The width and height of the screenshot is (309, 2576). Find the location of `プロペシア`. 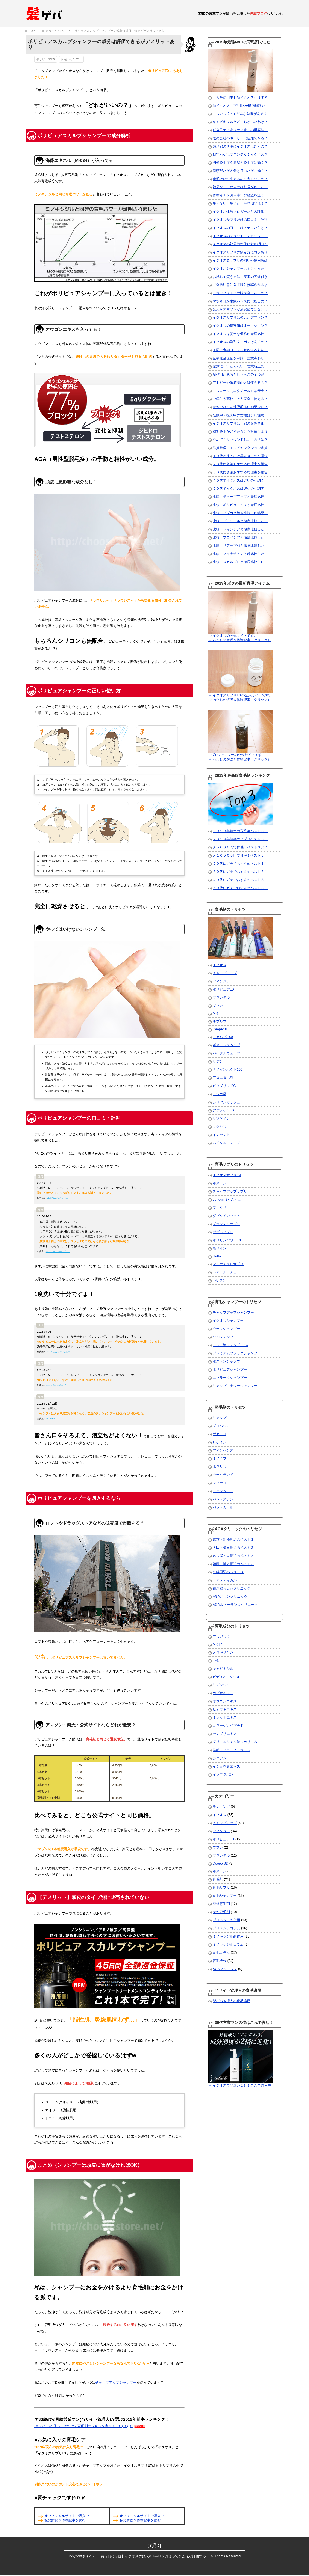

プロペシア is located at coordinates (221, 1426).